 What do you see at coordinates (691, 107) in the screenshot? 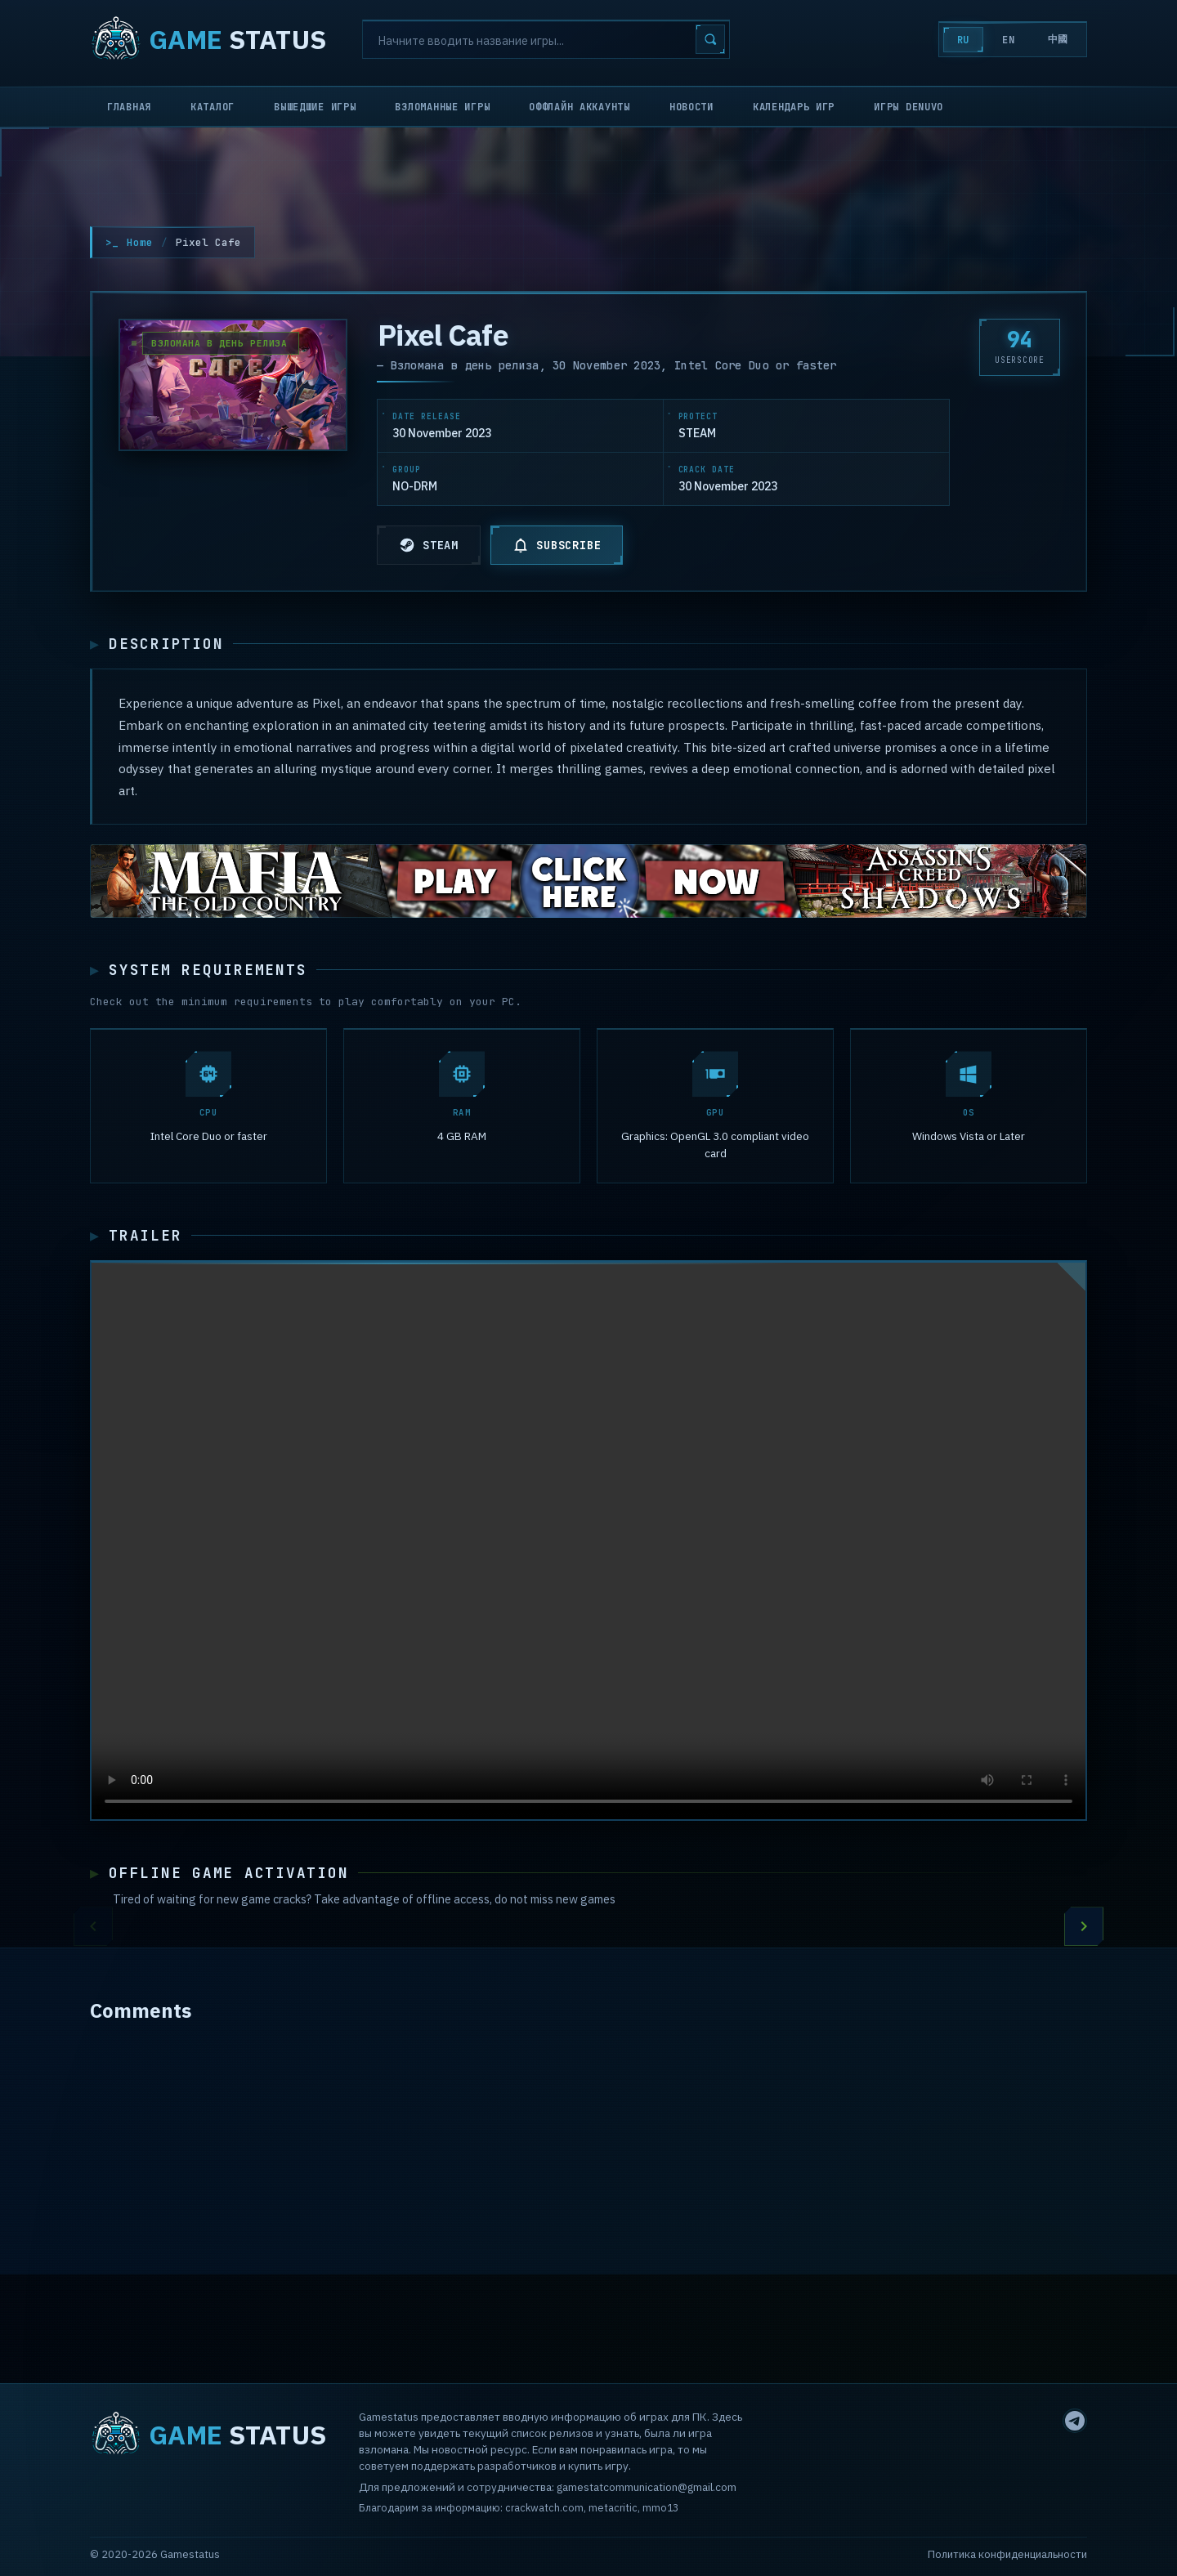
I see `Новости` at bounding box center [691, 107].